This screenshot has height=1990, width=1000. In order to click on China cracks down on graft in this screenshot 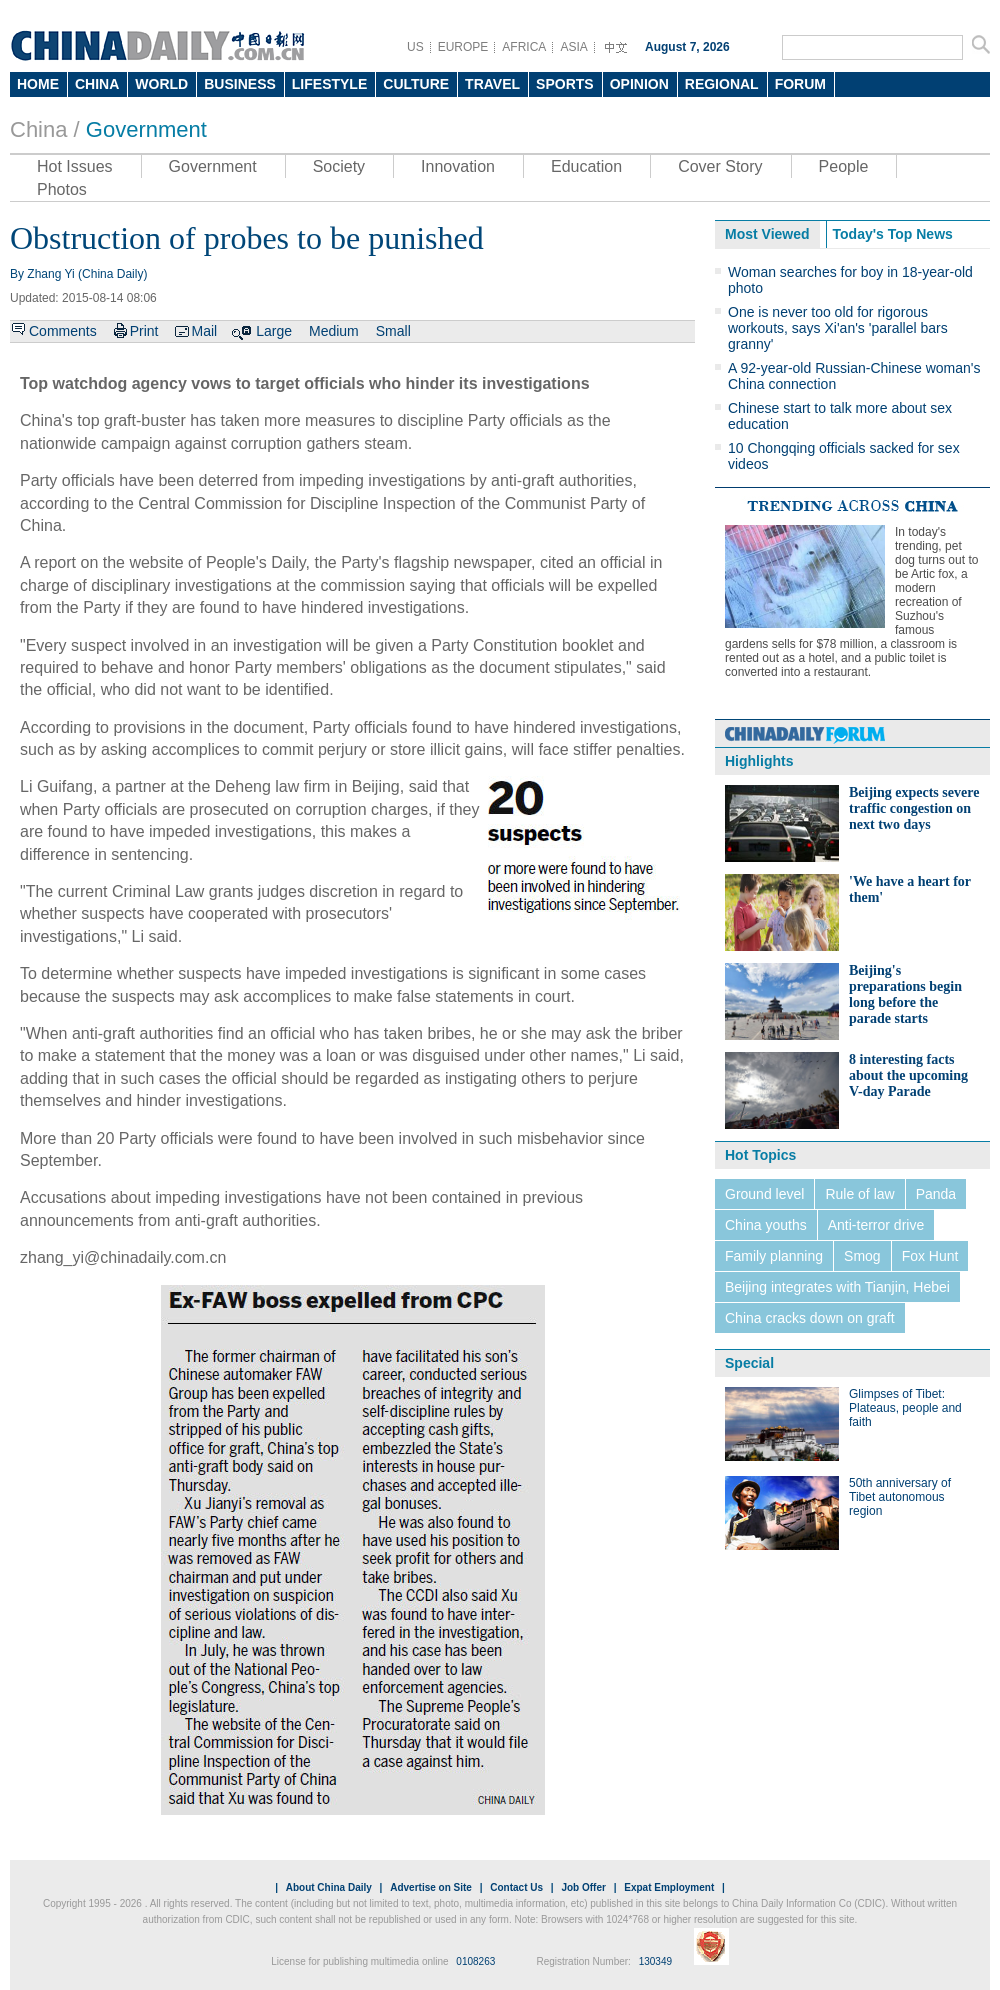, I will do `click(810, 1318)`.